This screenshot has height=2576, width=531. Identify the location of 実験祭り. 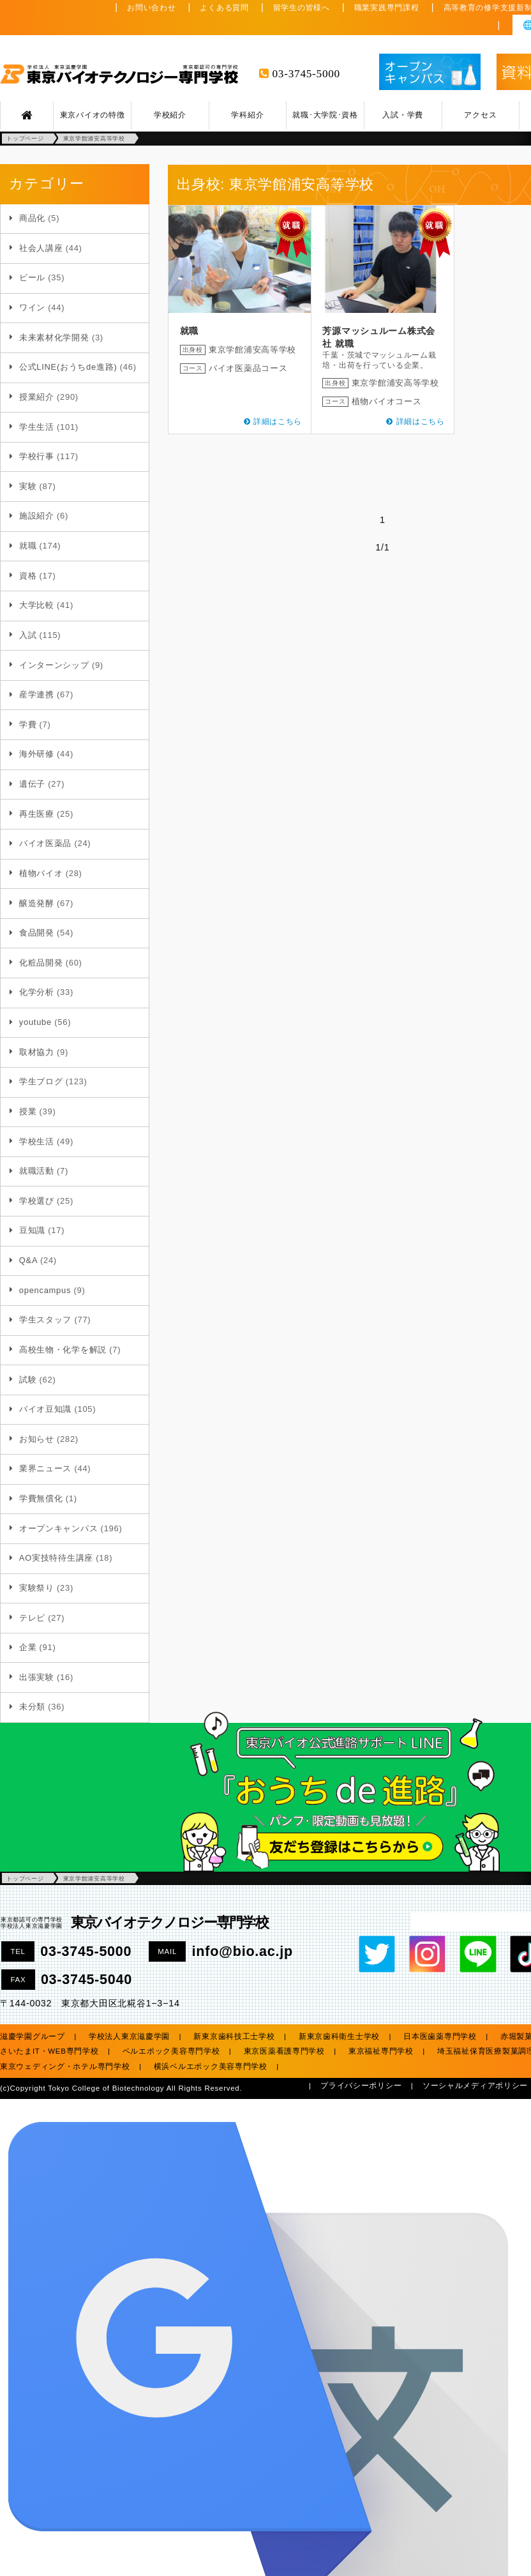
(36, 1588).